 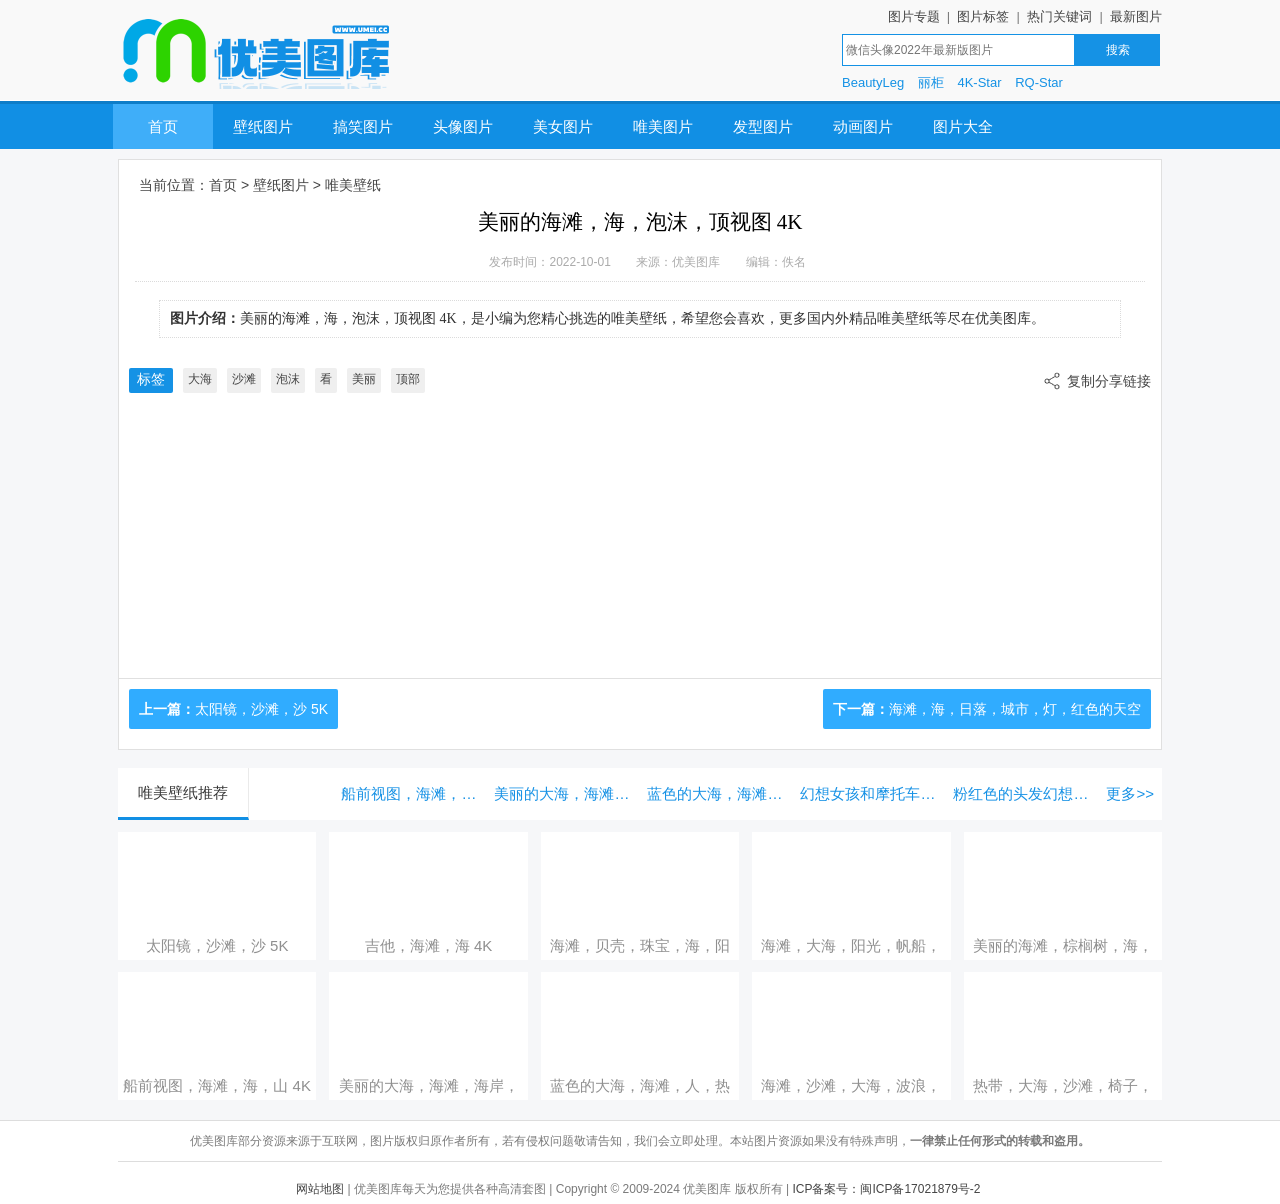 What do you see at coordinates (353, 185) in the screenshot?
I see `唯美壁纸` at bounding box center [353, 185].